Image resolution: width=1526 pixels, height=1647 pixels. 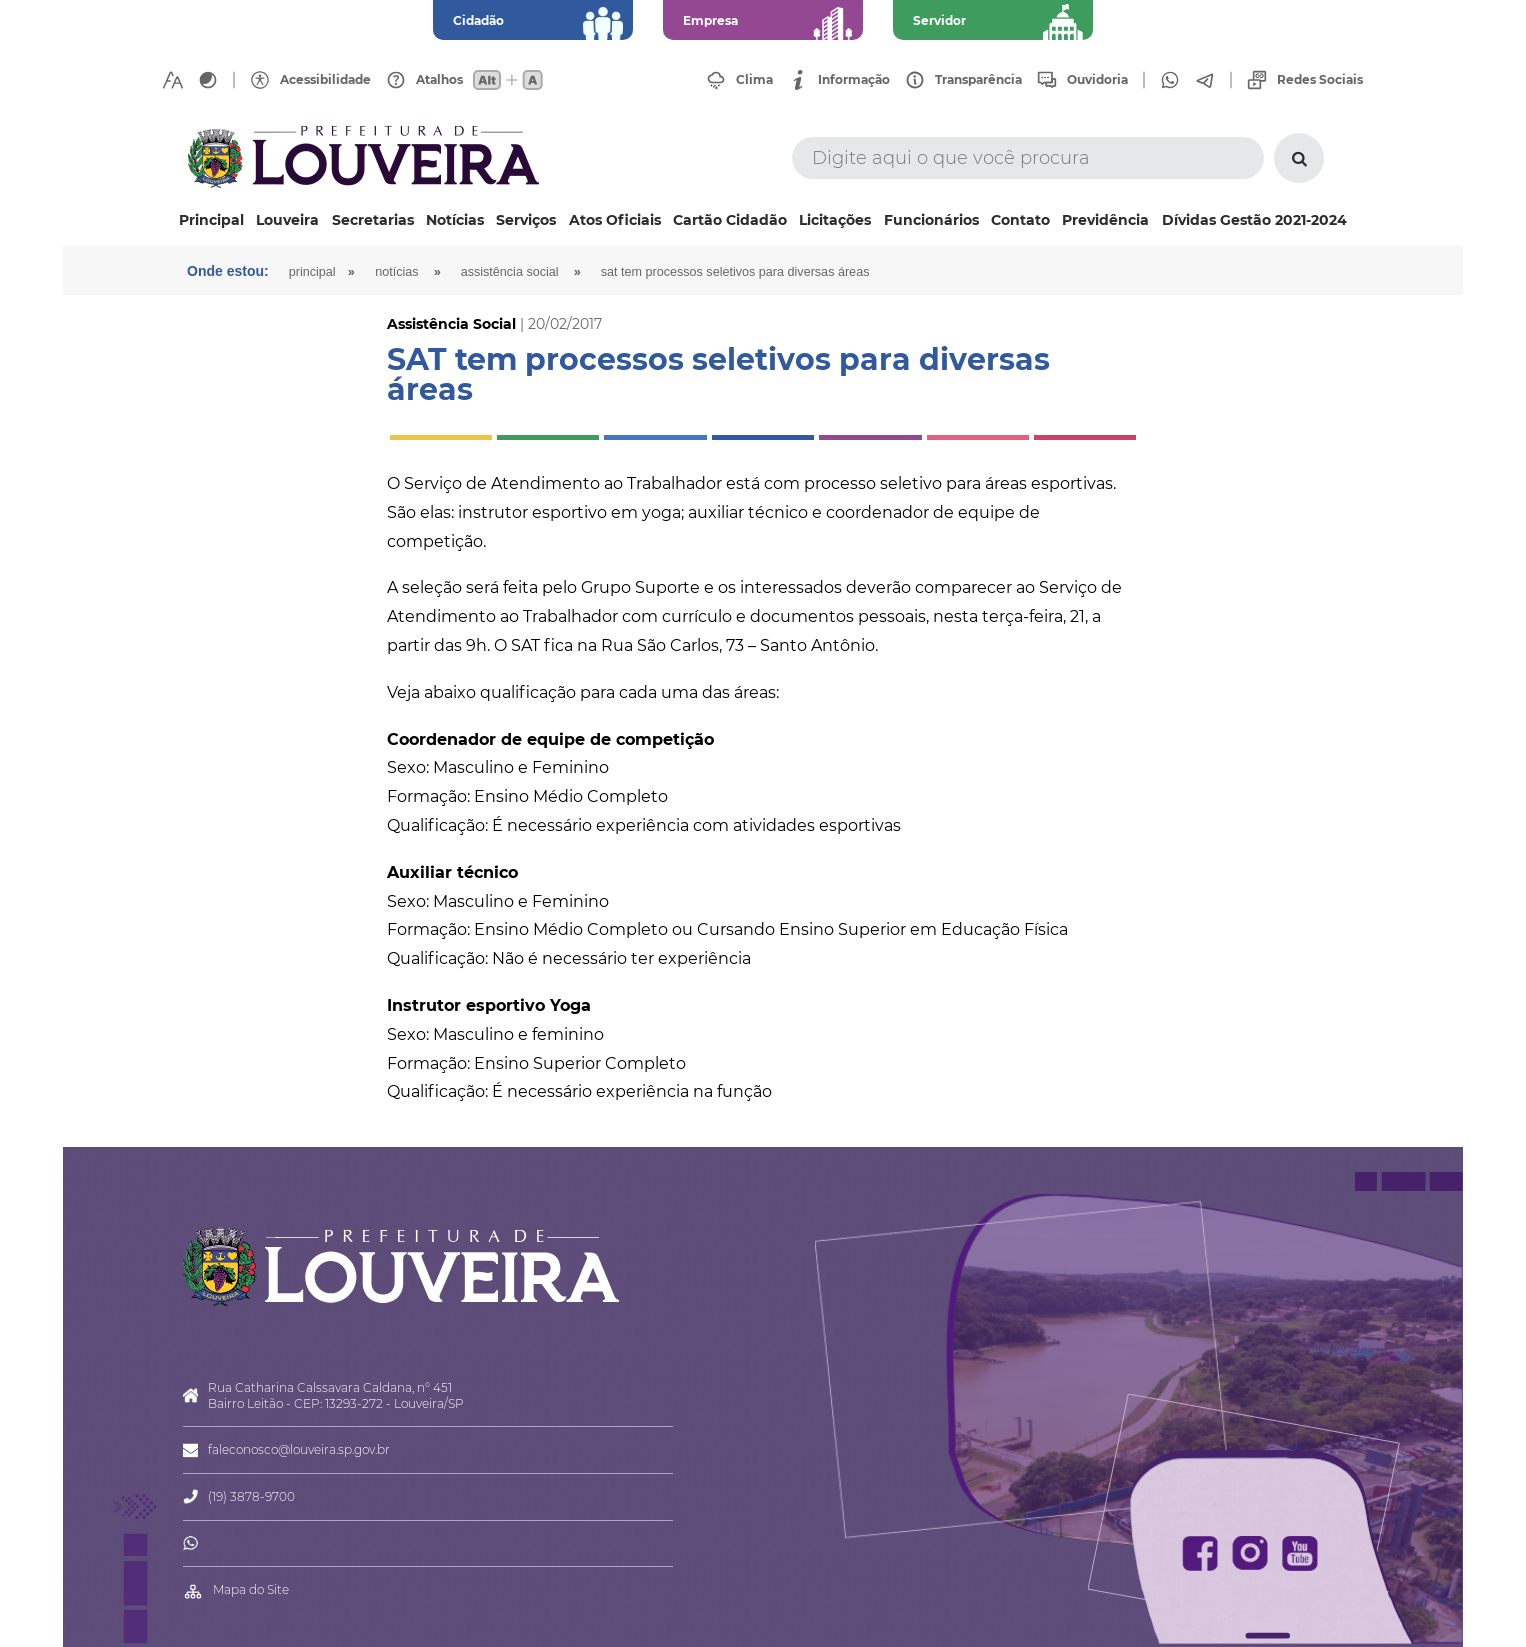 What do you see at coordinates (1020, 220) in the screenshot?
I see `Contato` at bounding box center [1020, 220].